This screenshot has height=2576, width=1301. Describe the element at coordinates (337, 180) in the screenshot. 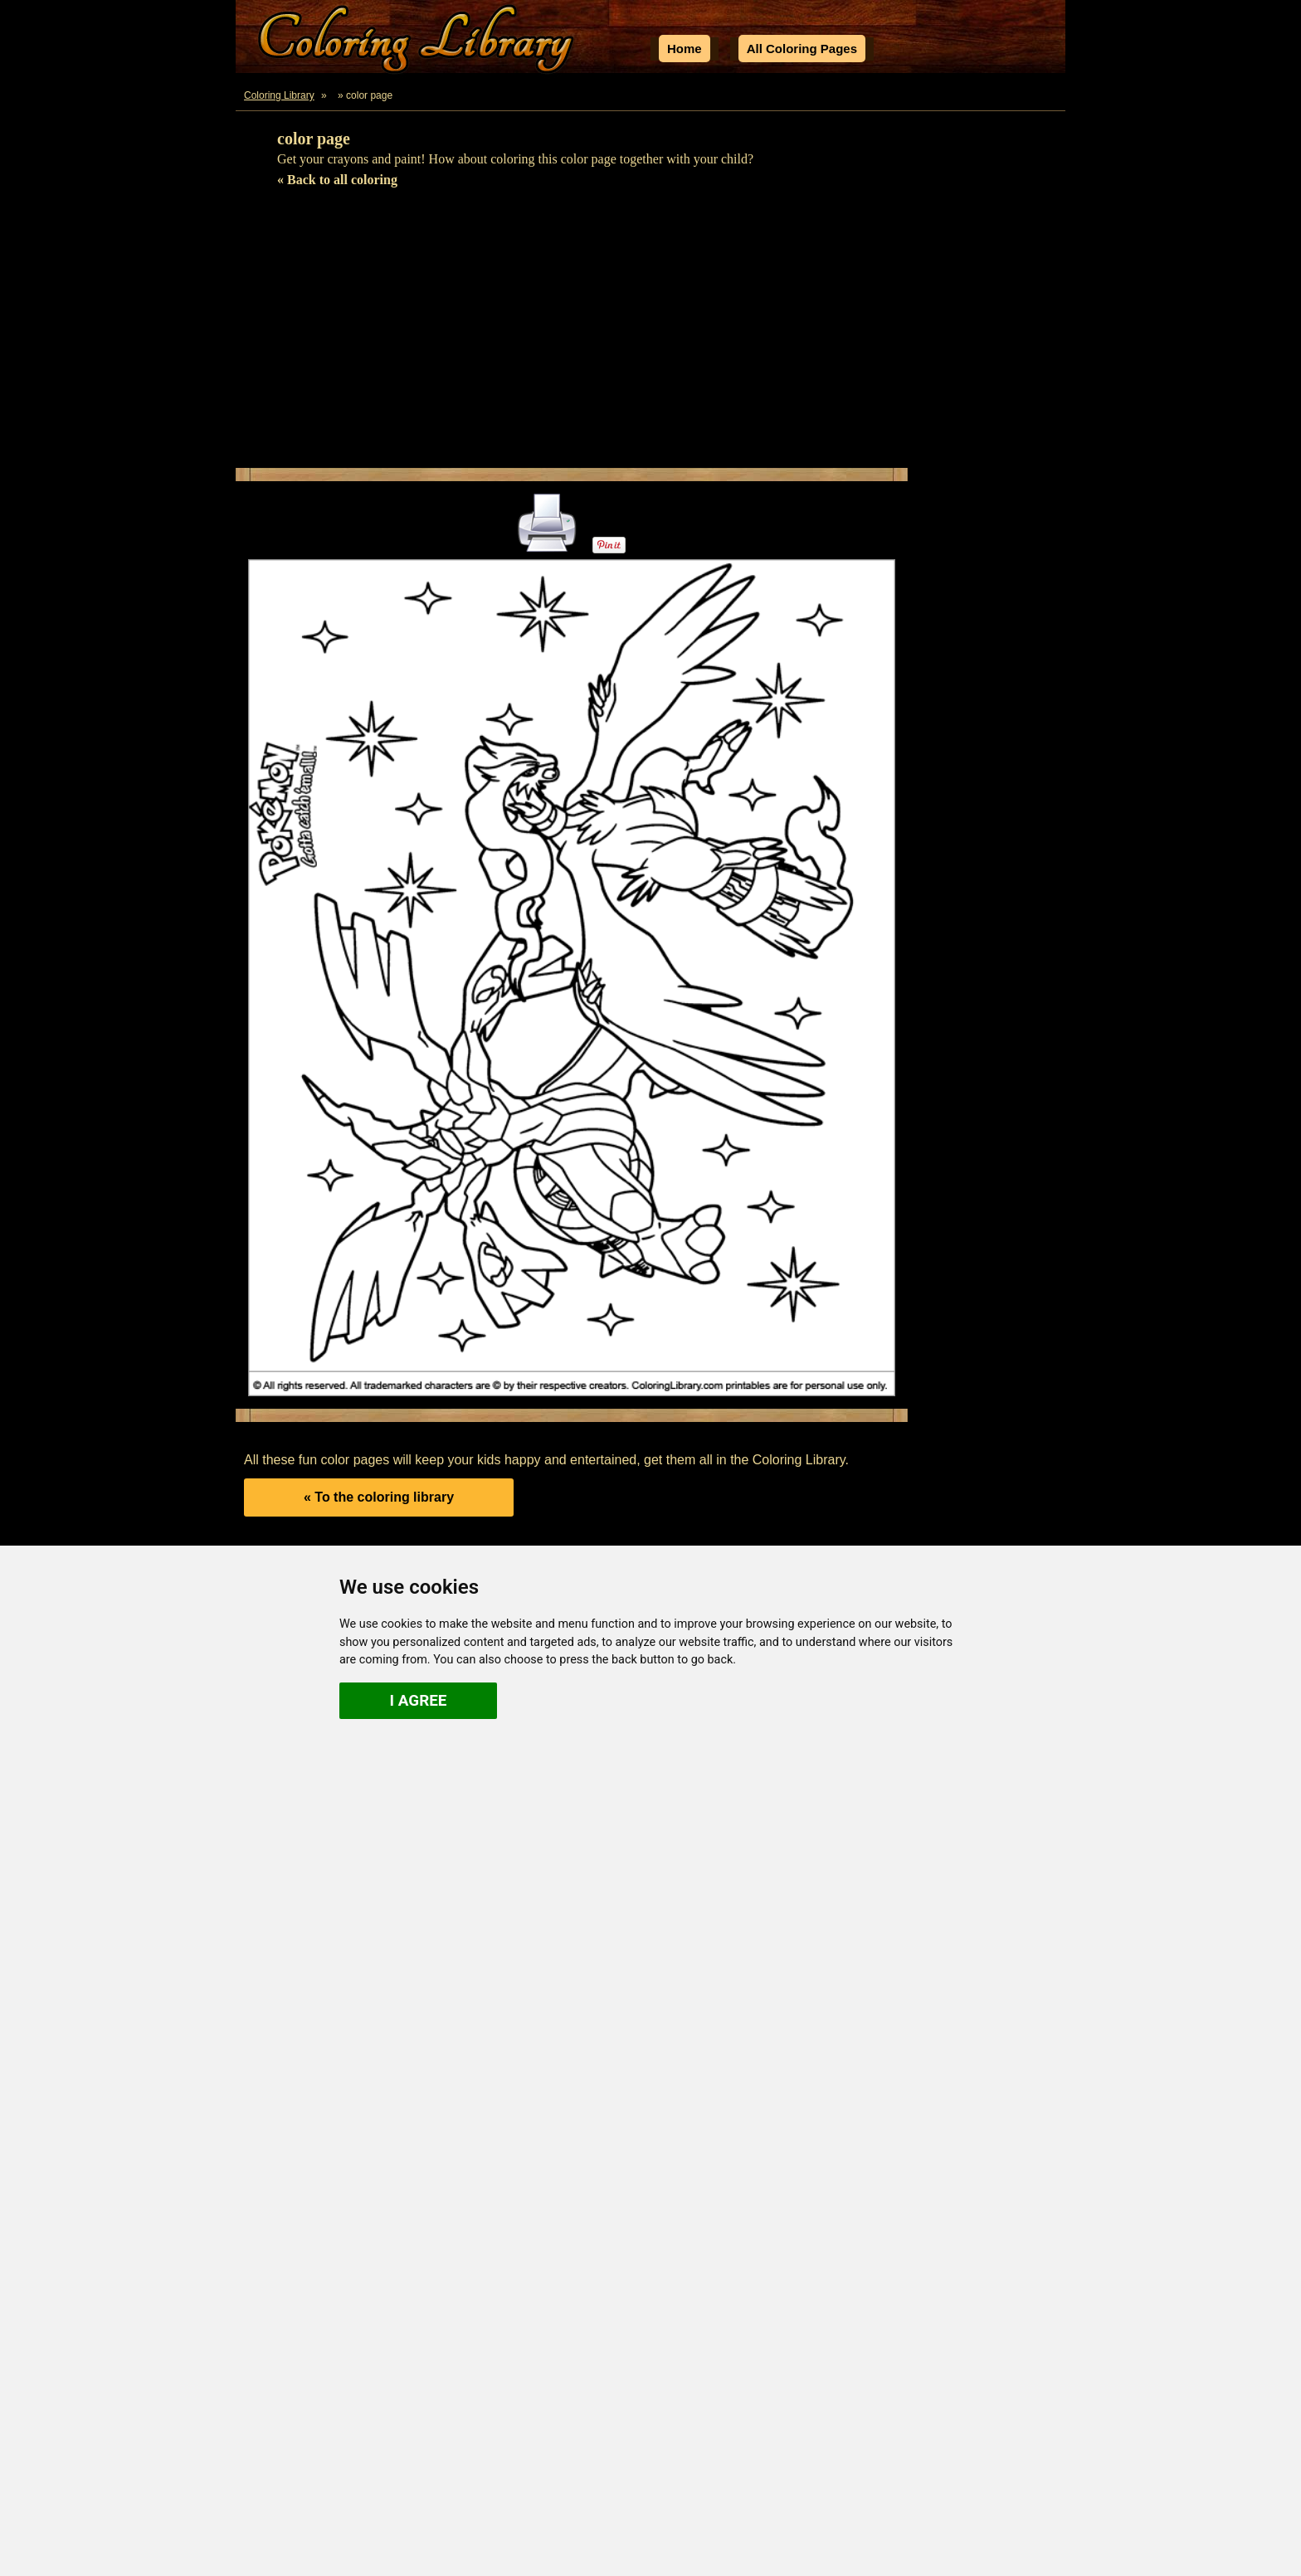

I see `« Back to all coloring` at that location.